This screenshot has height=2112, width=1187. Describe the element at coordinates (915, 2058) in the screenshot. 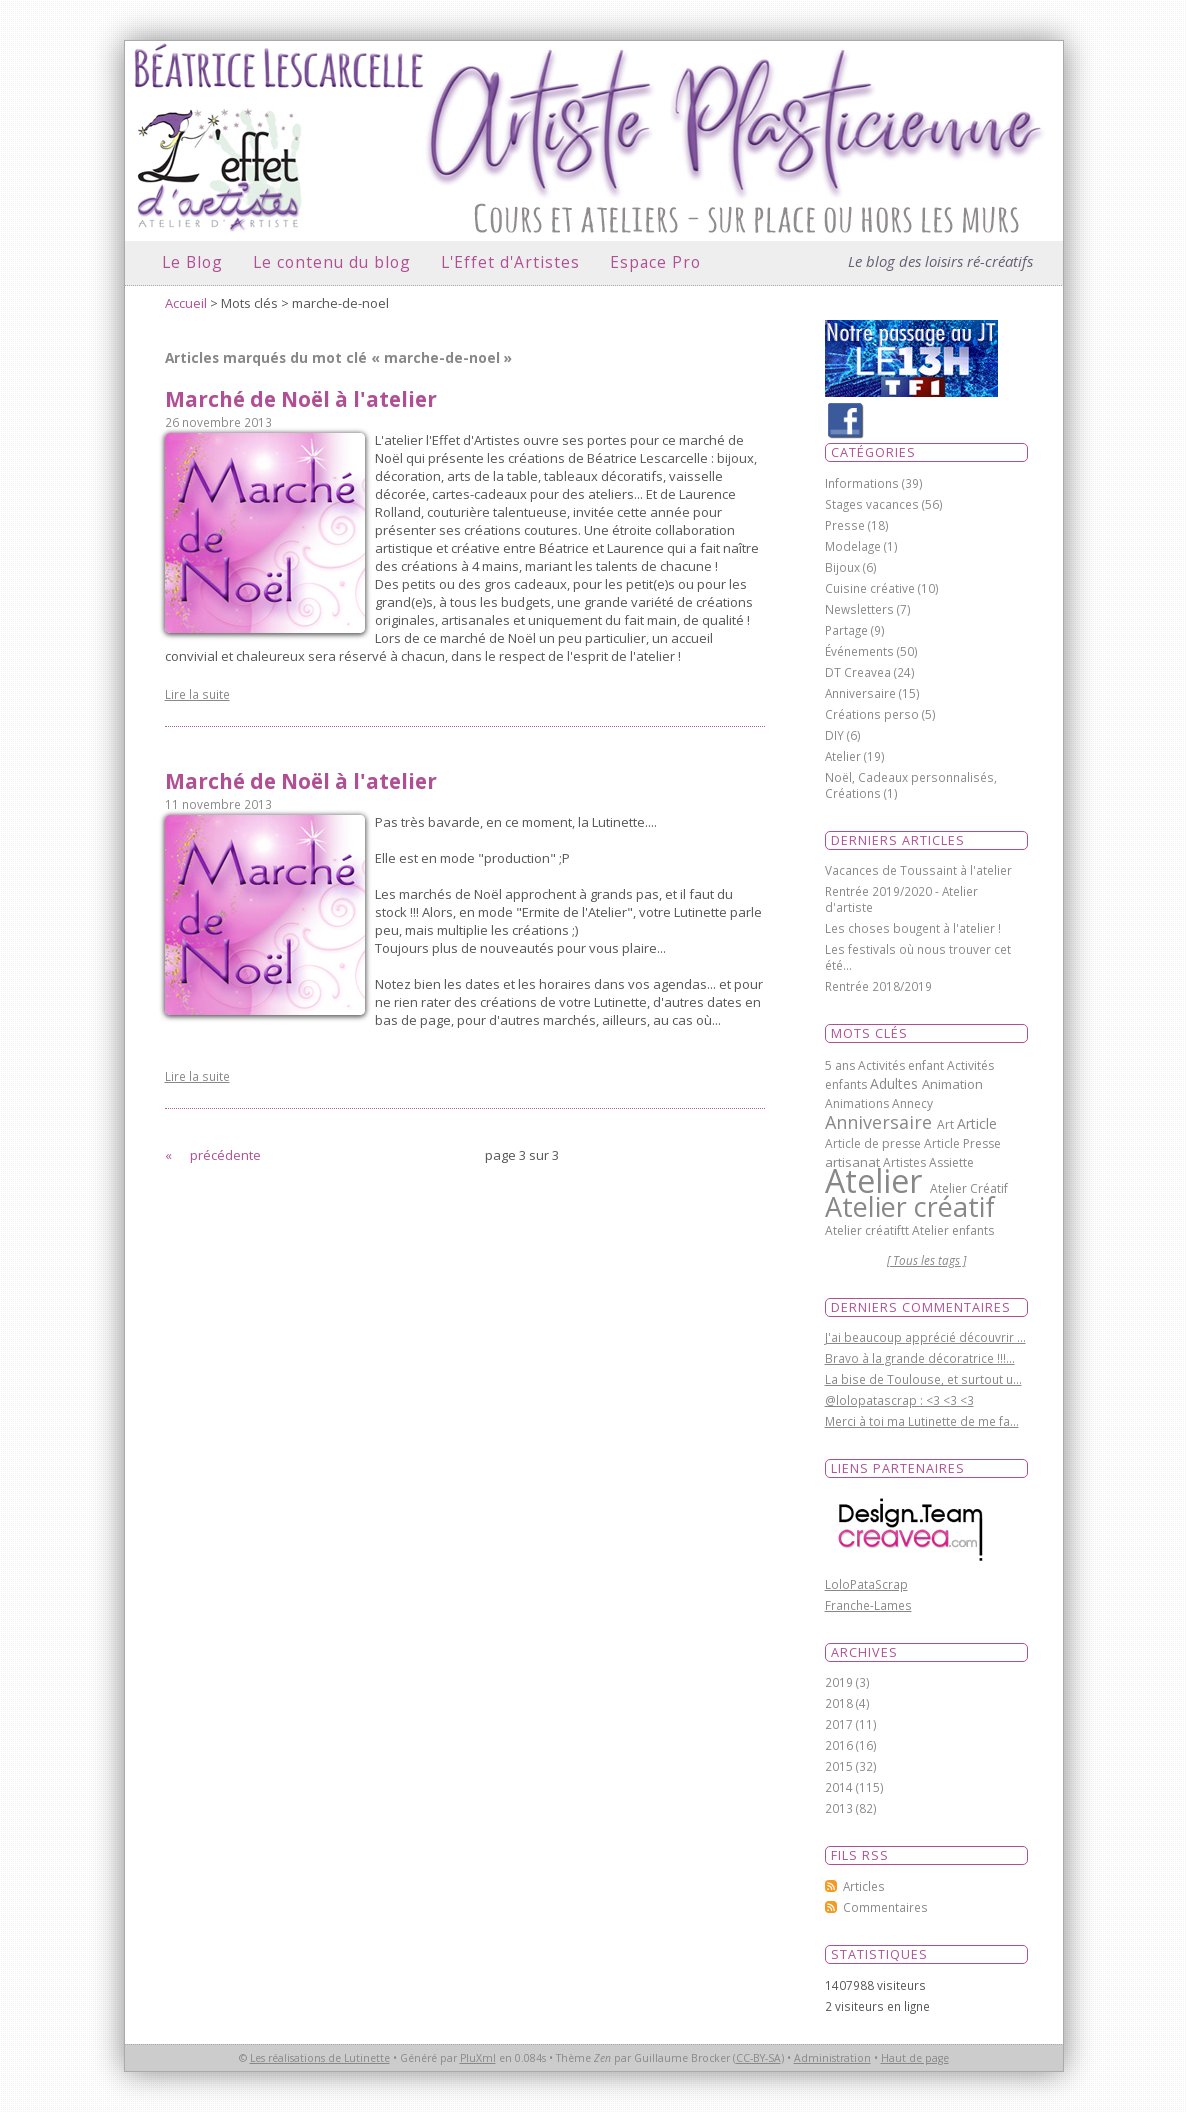

I see `Haut de page` at that location.